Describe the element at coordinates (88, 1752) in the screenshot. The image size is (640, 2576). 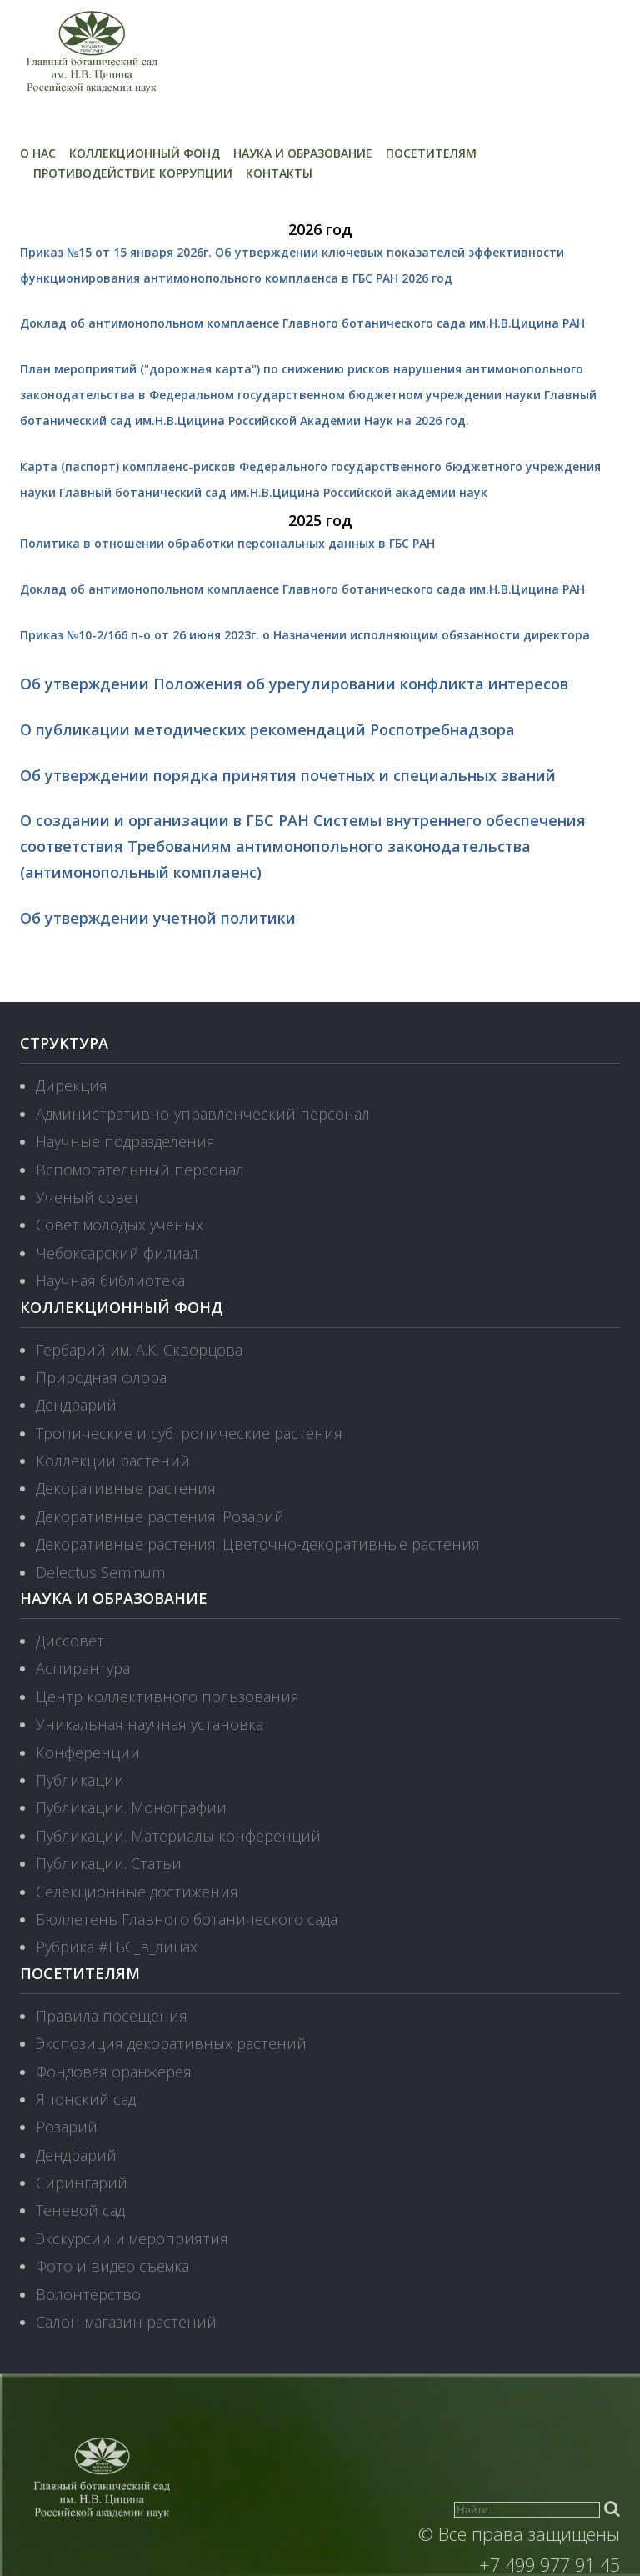
I see `Конференции` at that location.